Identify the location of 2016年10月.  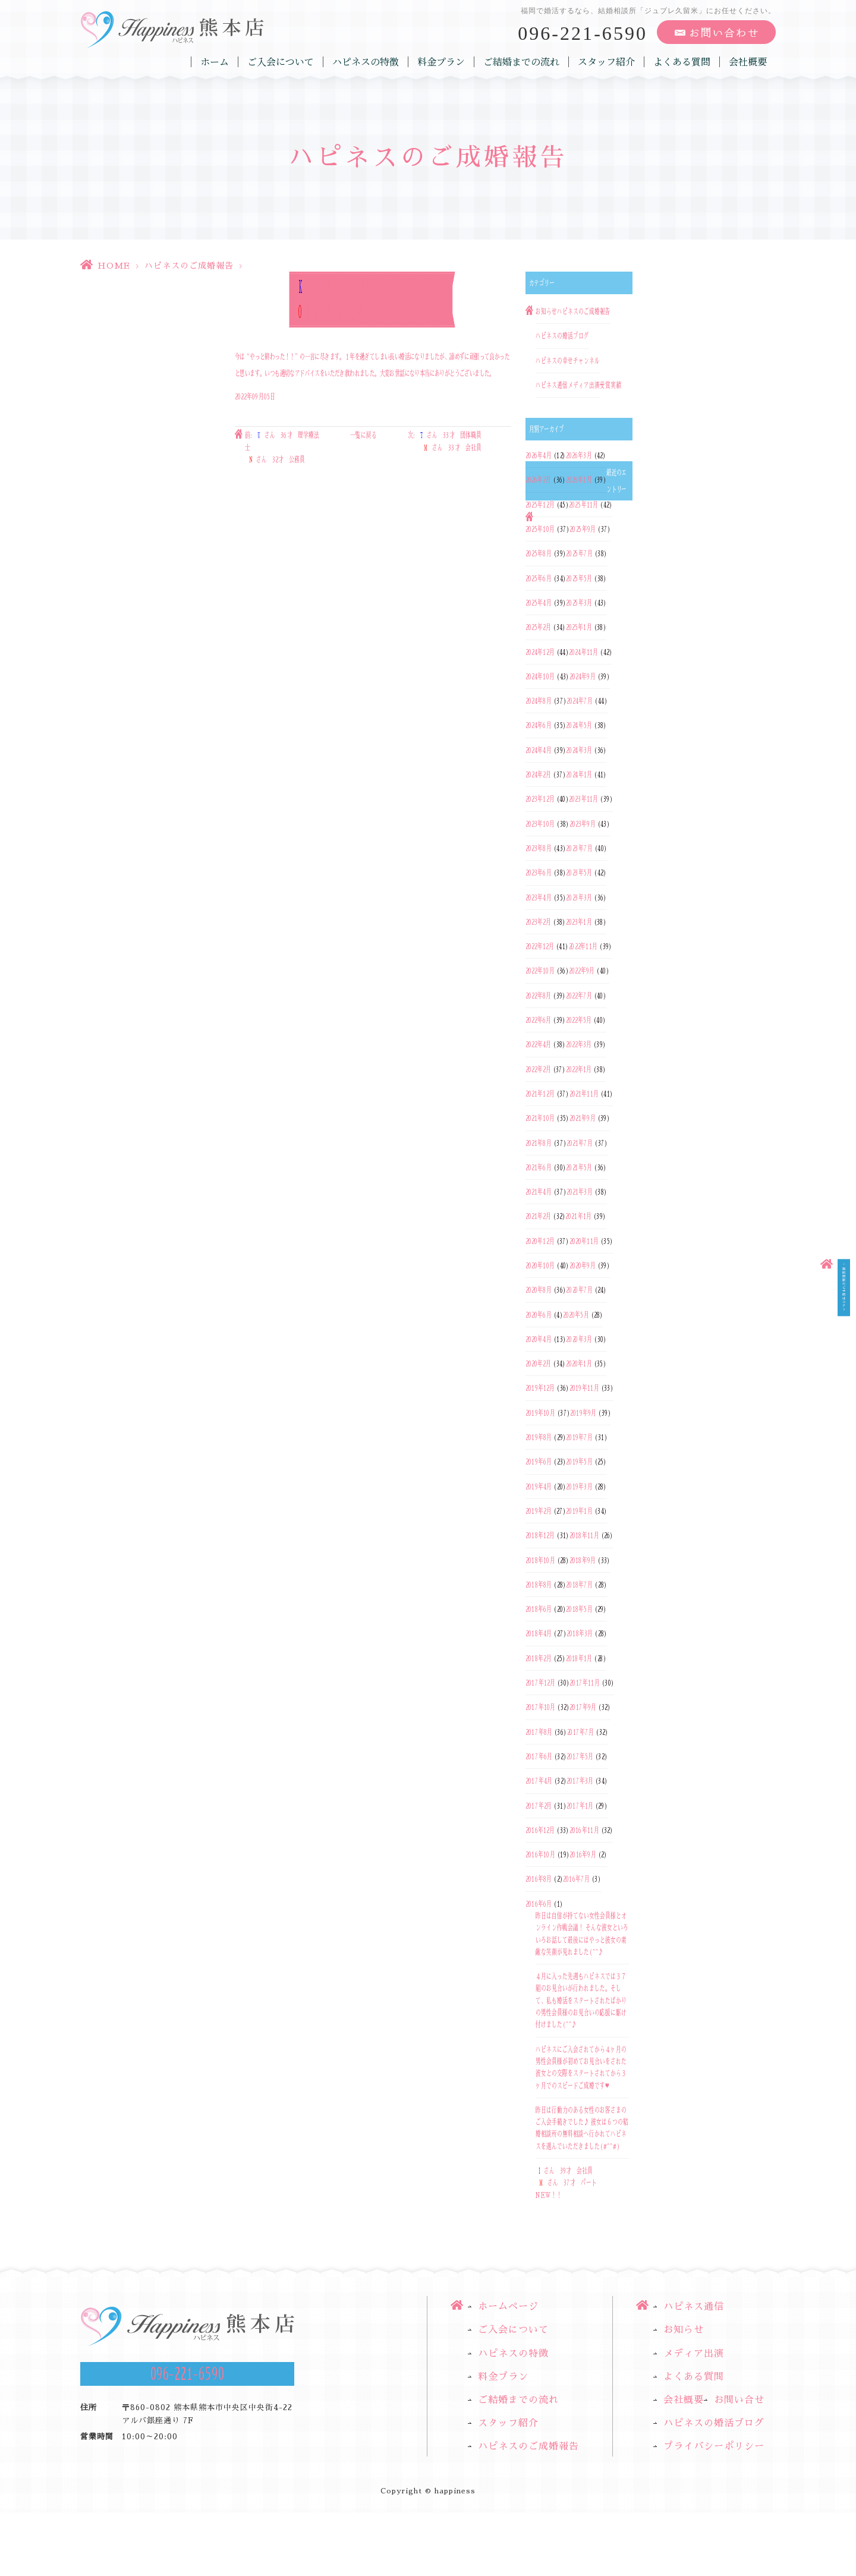
(540, 1854).